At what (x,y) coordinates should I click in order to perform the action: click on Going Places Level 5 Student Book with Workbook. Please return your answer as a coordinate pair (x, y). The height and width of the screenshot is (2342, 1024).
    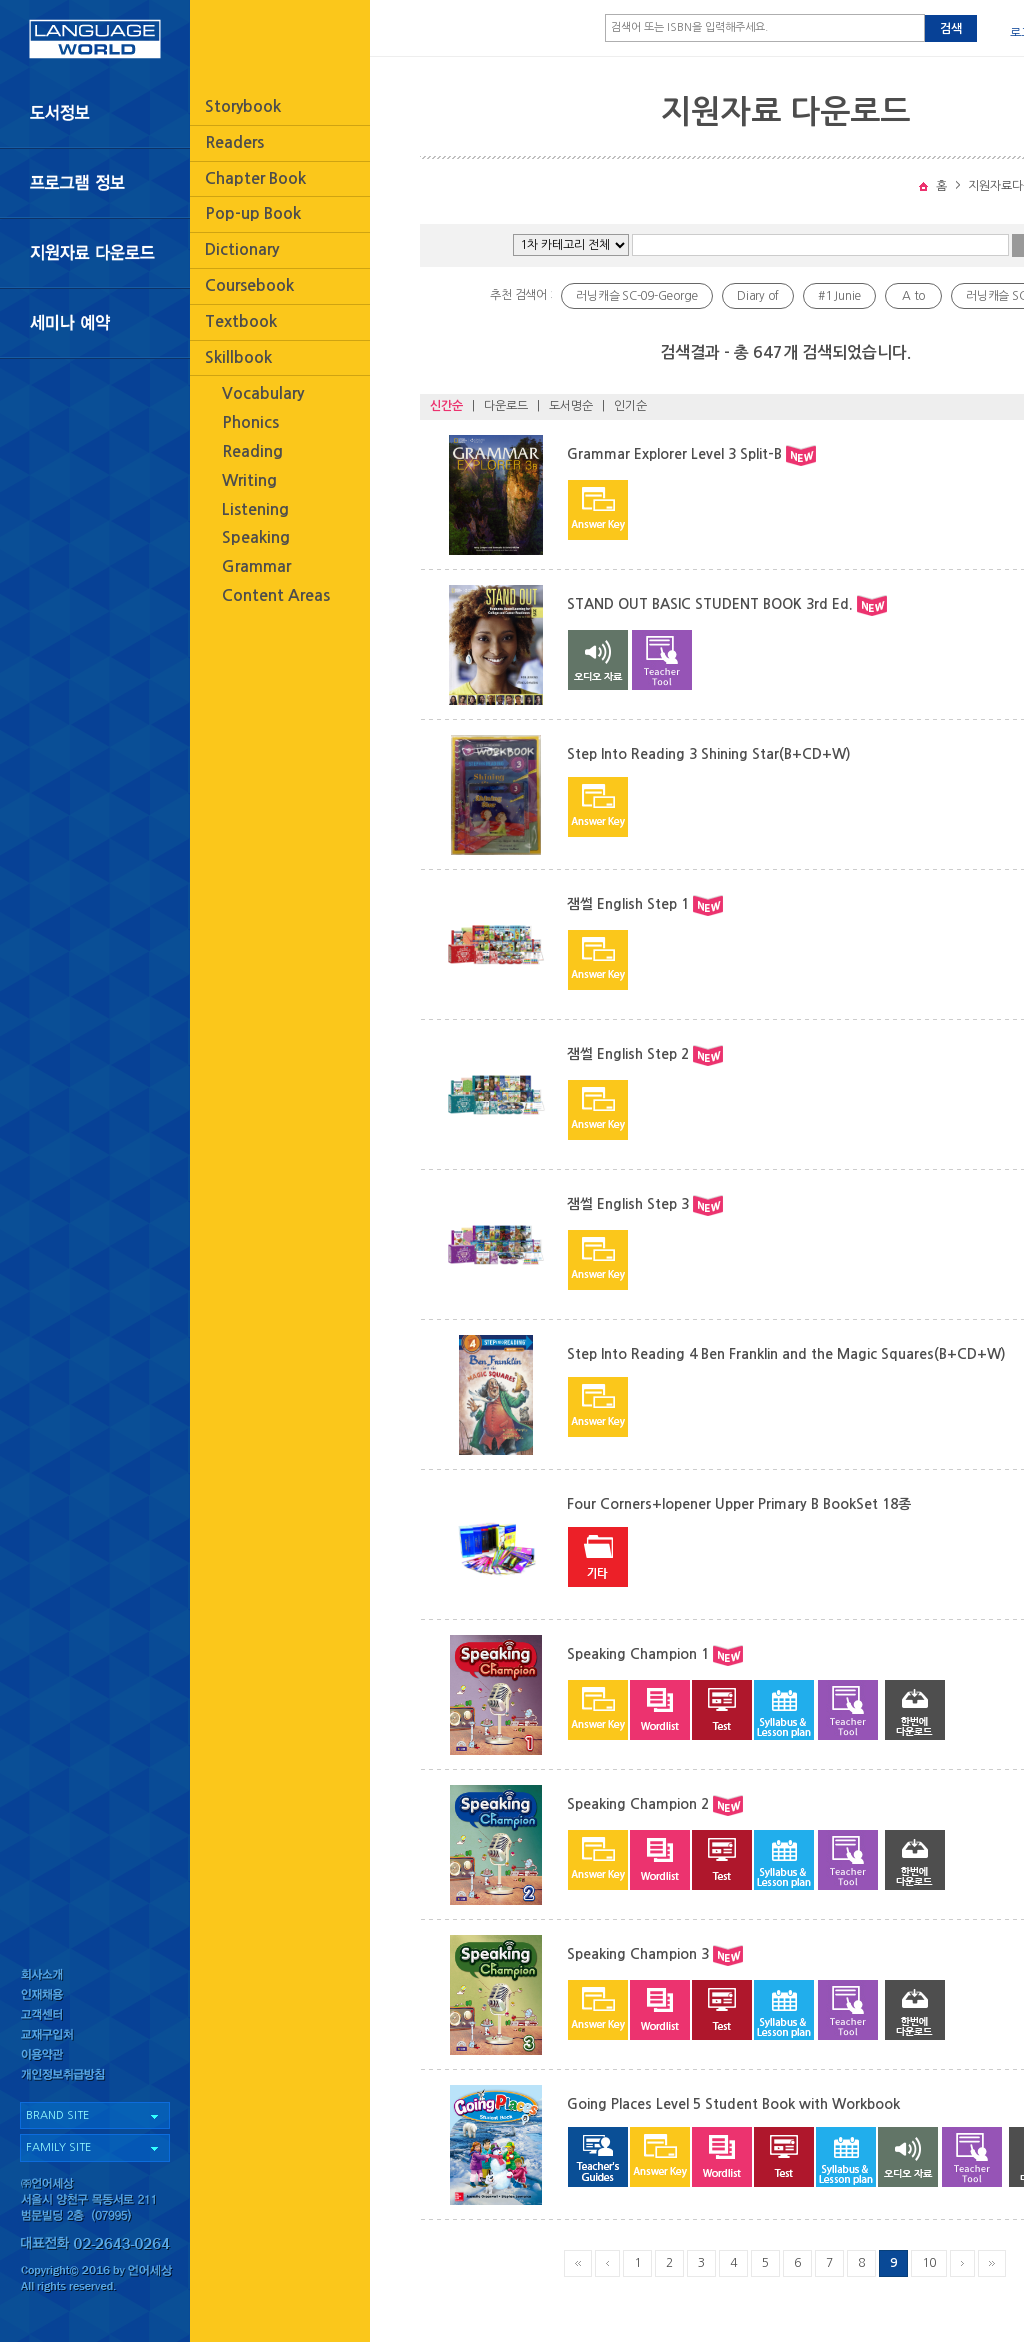
    Looking at the image, I should click on (733, 2104).